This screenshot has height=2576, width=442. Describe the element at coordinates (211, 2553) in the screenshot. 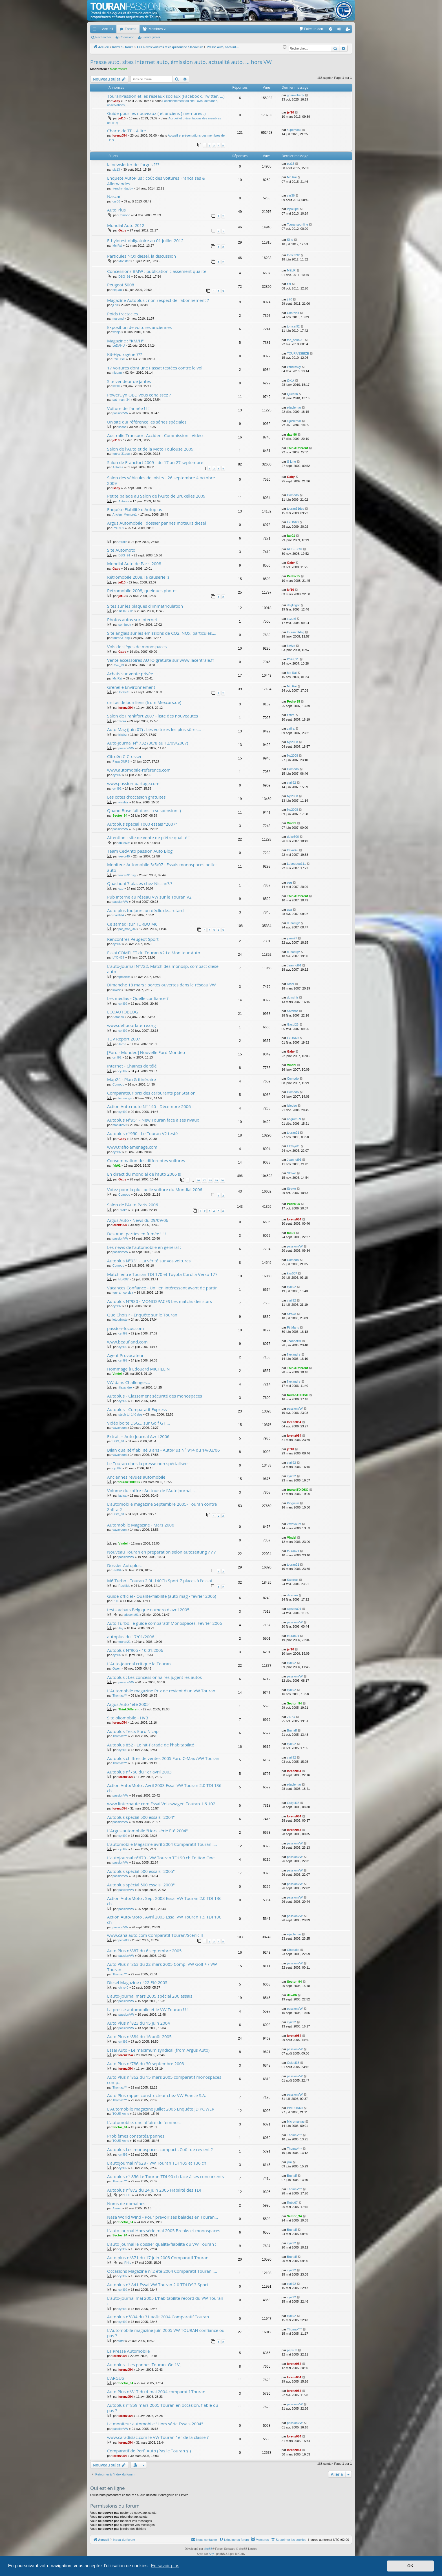

I see `Arty` at that location.